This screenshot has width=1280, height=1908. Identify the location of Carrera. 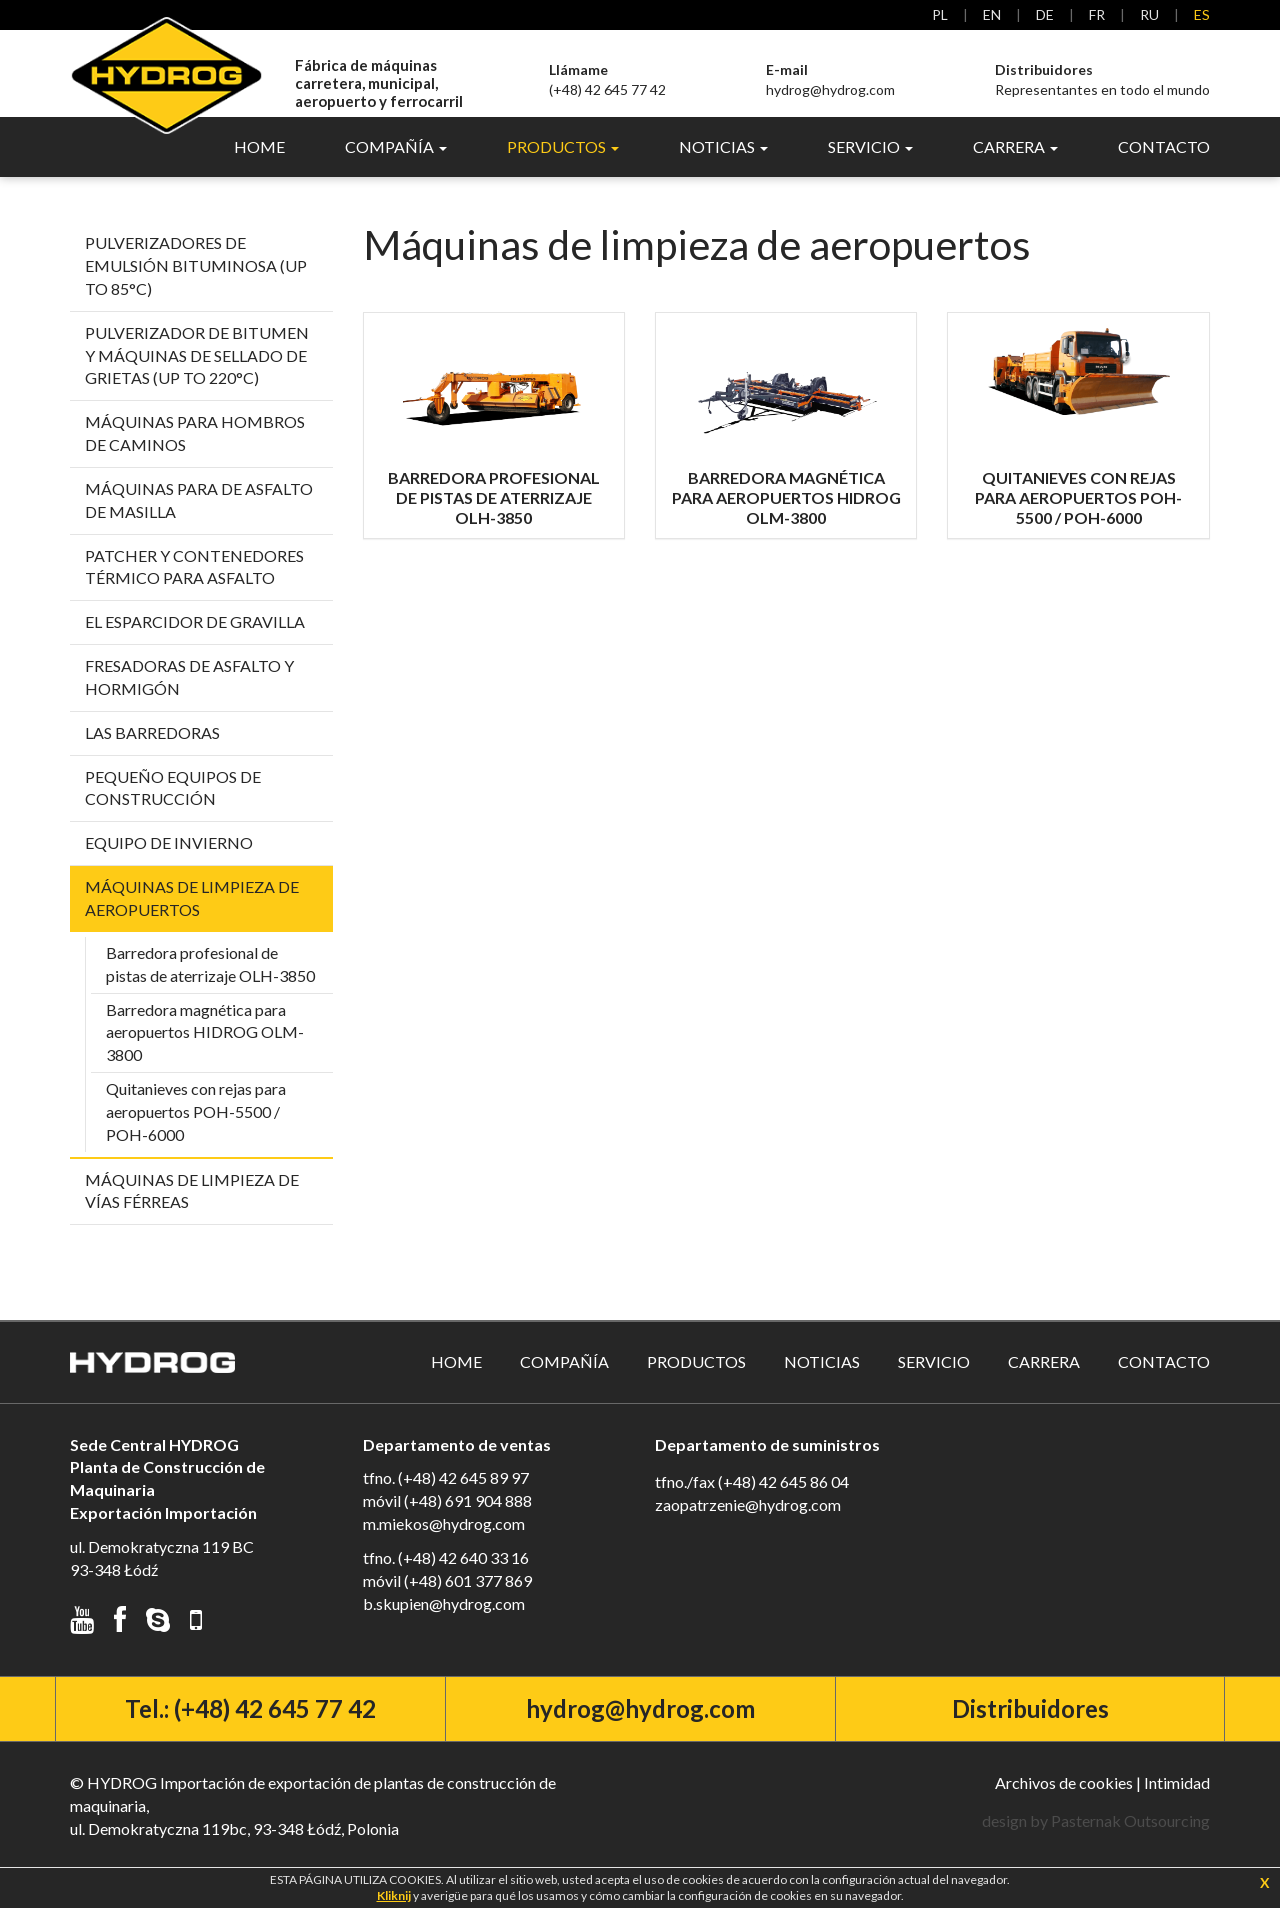
(1044, 1384).